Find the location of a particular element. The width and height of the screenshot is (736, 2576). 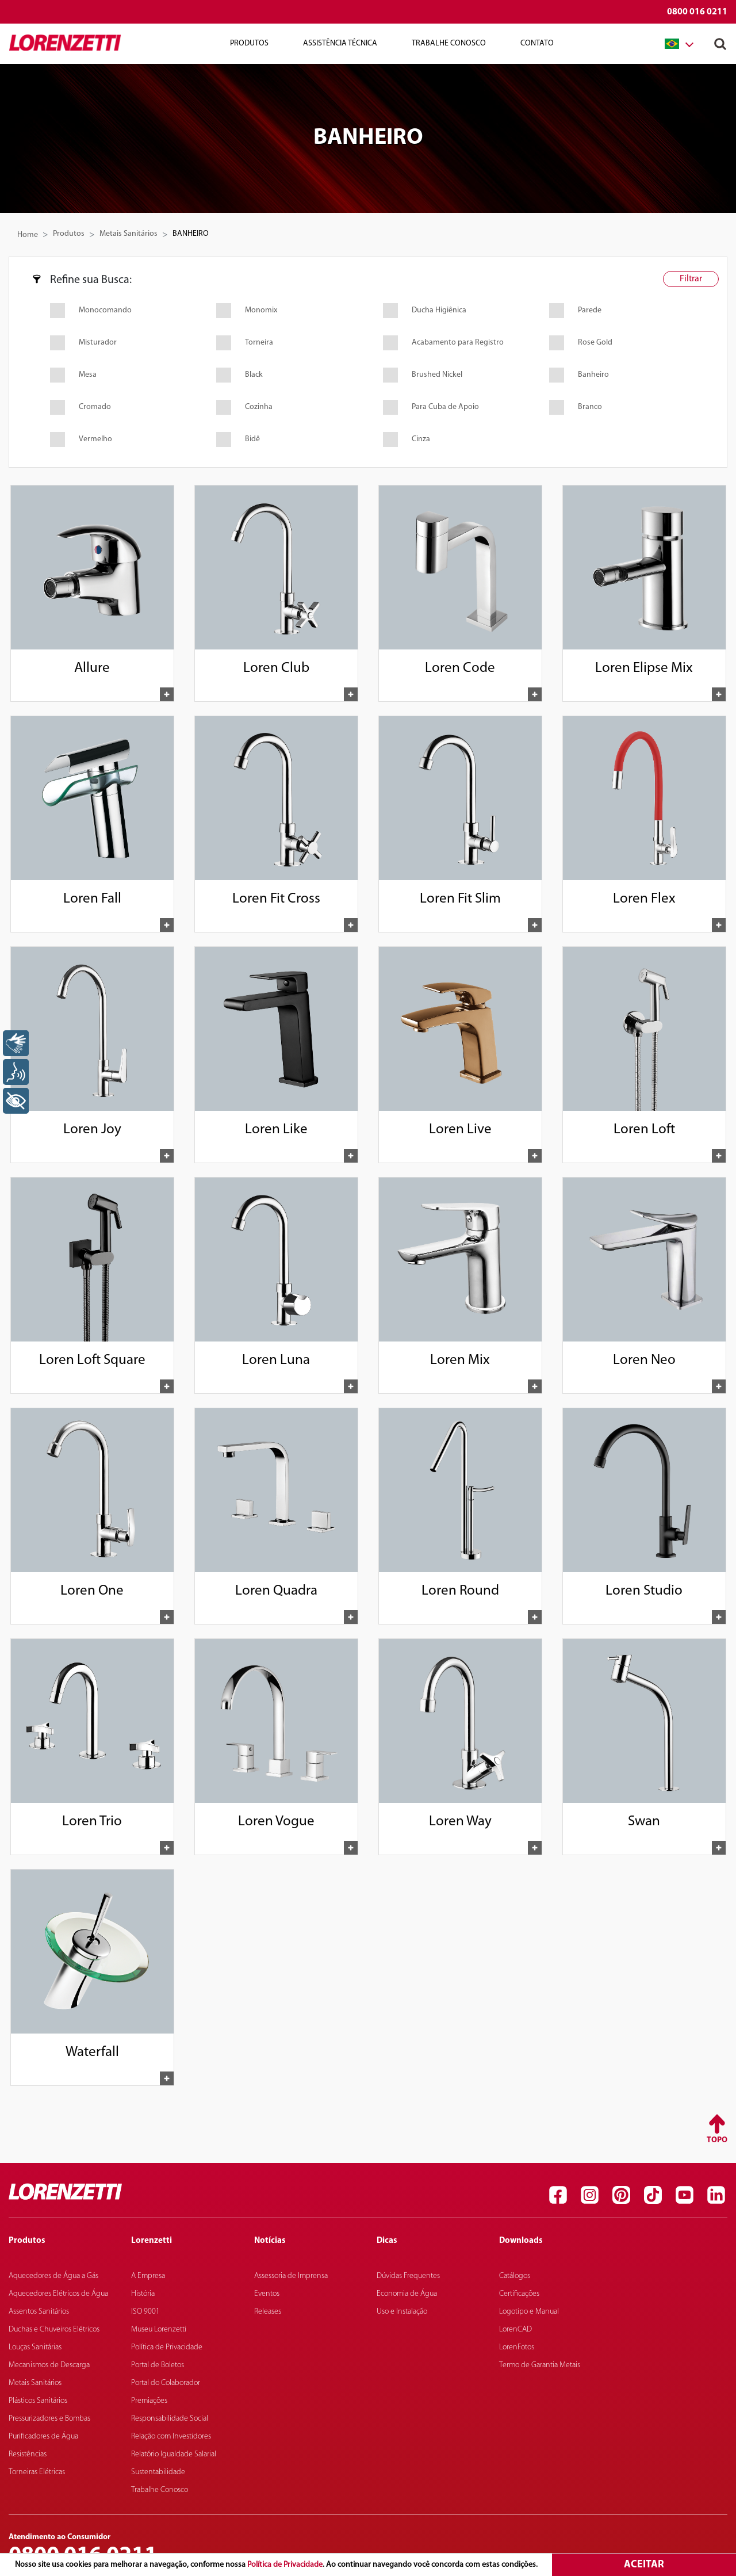

Museu Lorenzetti is located at coordinates (158, 2329).